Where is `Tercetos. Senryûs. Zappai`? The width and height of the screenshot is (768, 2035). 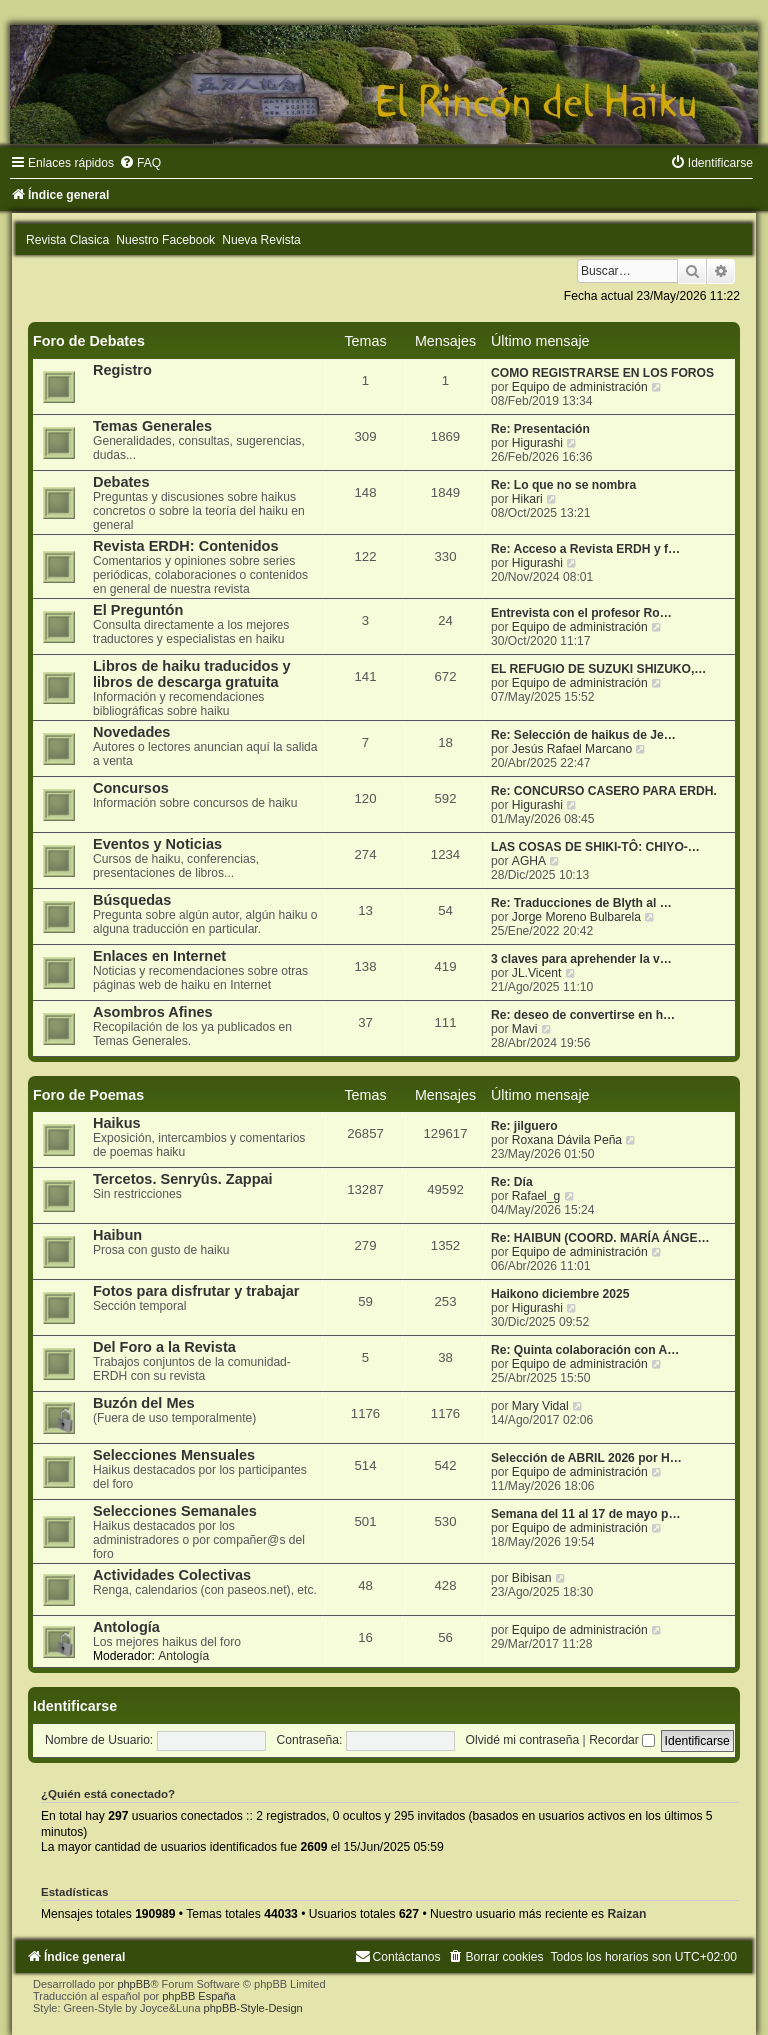 Tercetos. Senryûs. Zappai is located at coordinates (183, 1179).